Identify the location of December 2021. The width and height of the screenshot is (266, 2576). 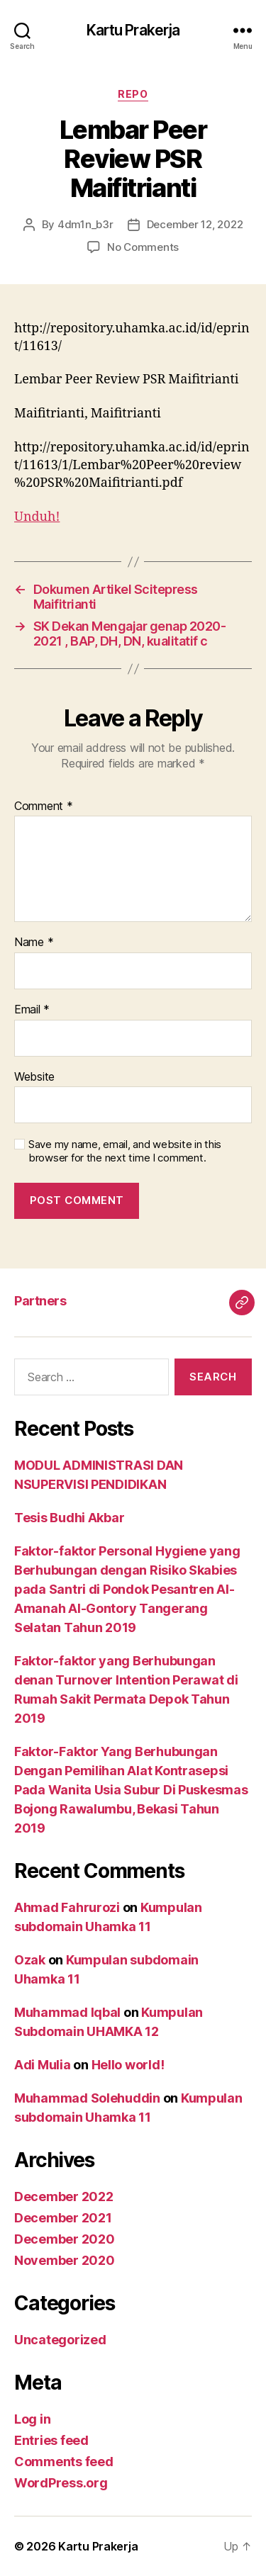
(63, 2217).